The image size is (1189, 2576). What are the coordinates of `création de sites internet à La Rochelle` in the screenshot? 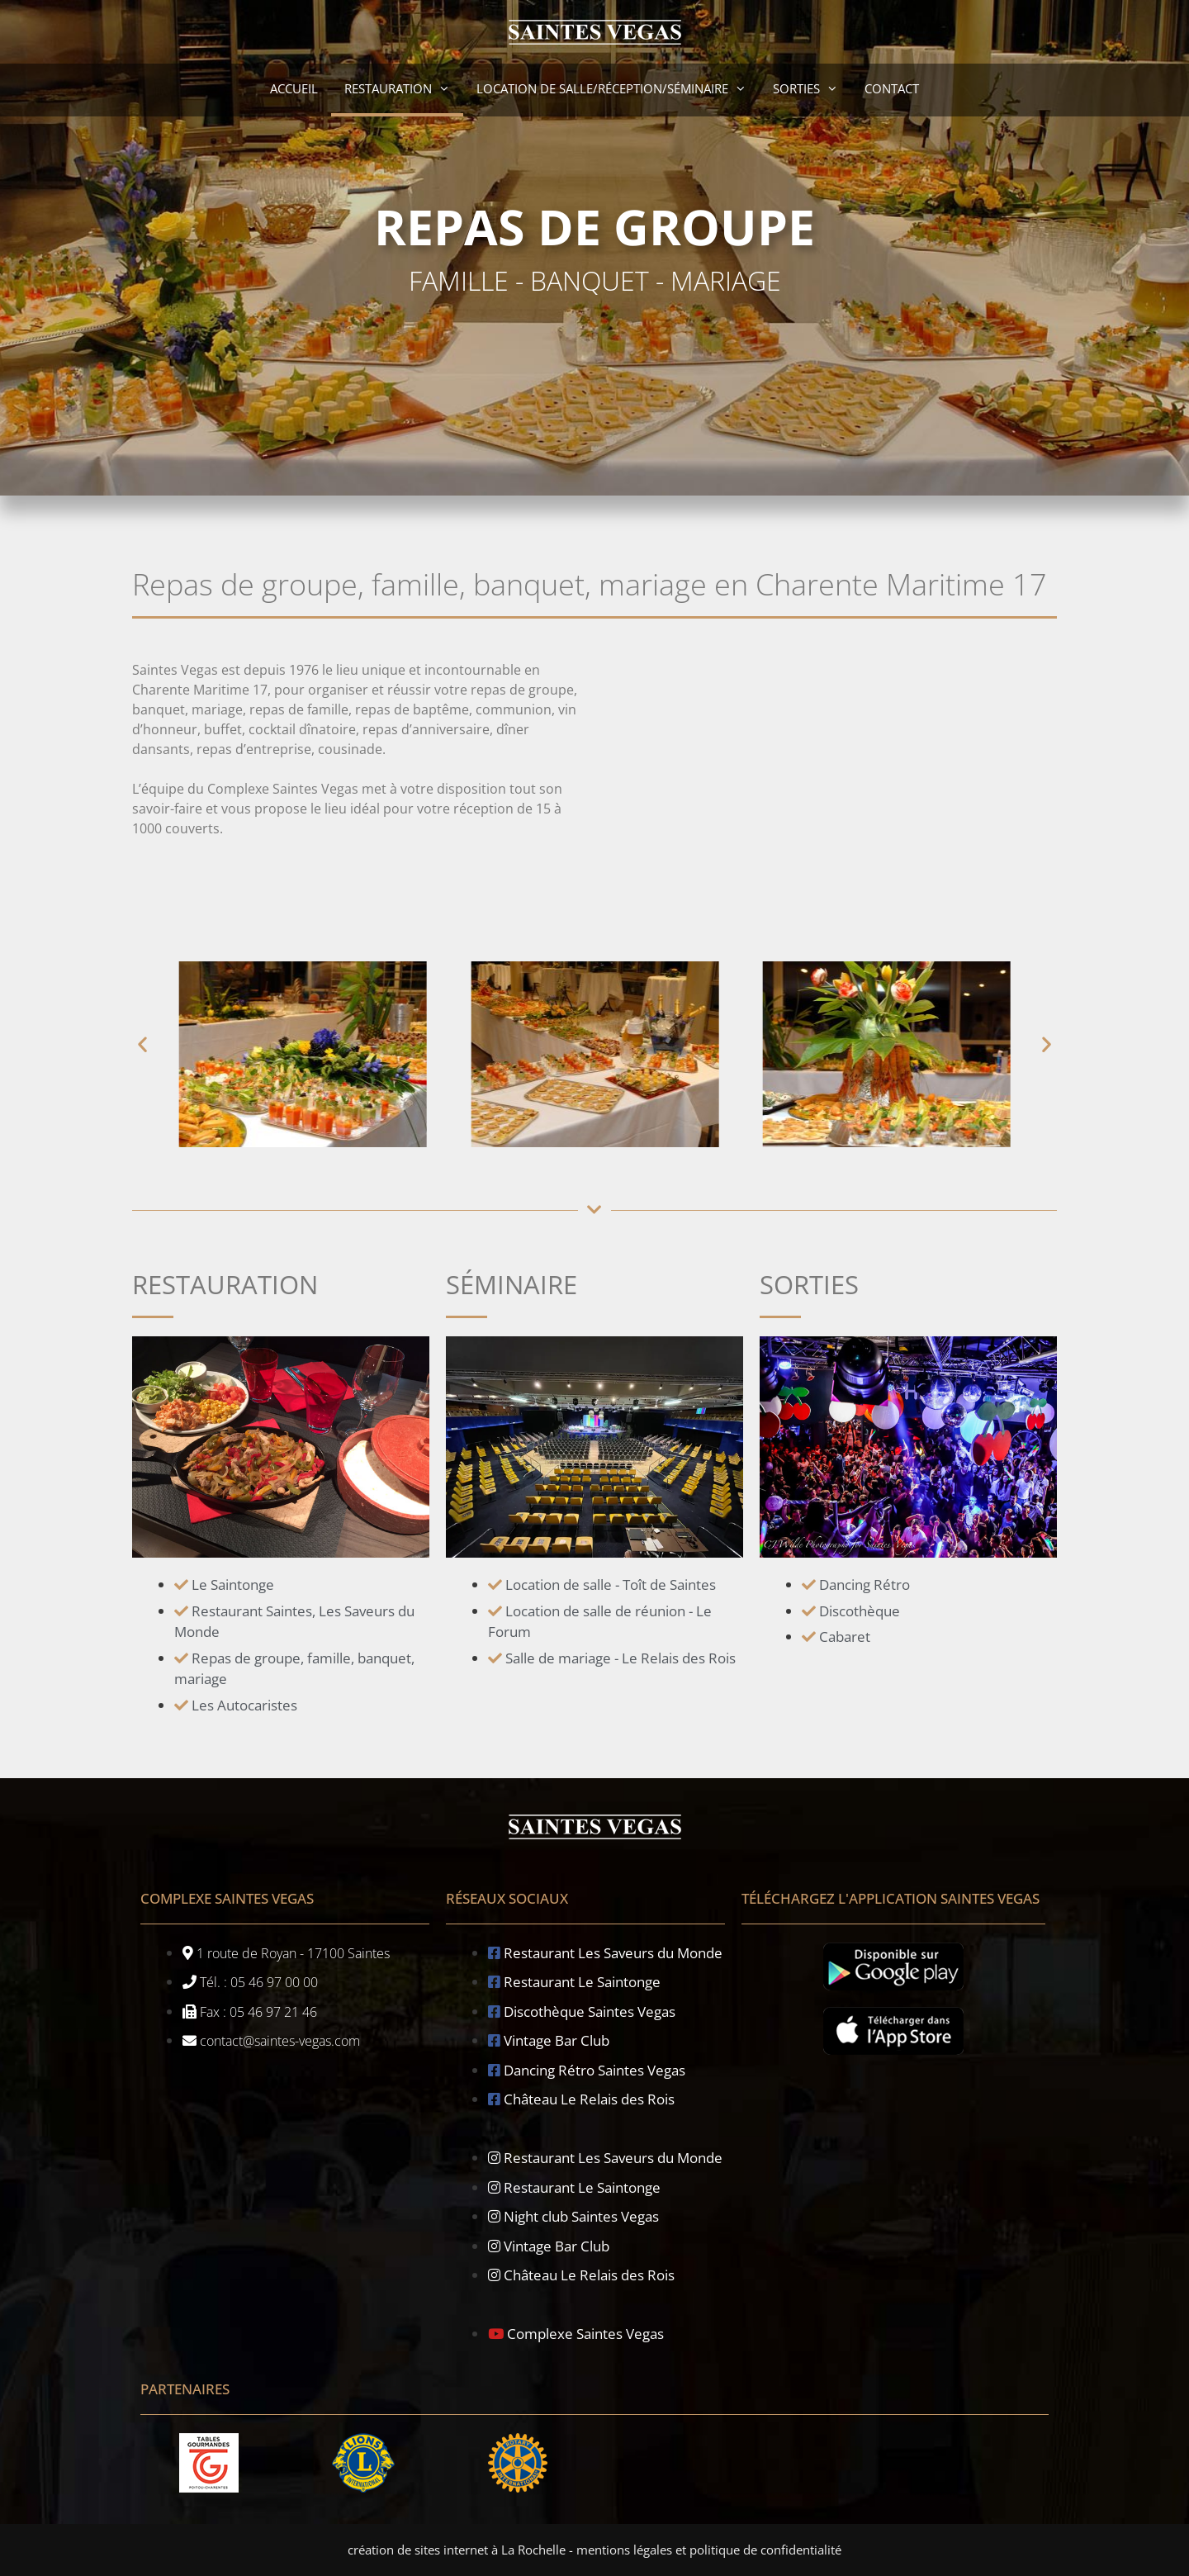 It's located at (457, 2549).